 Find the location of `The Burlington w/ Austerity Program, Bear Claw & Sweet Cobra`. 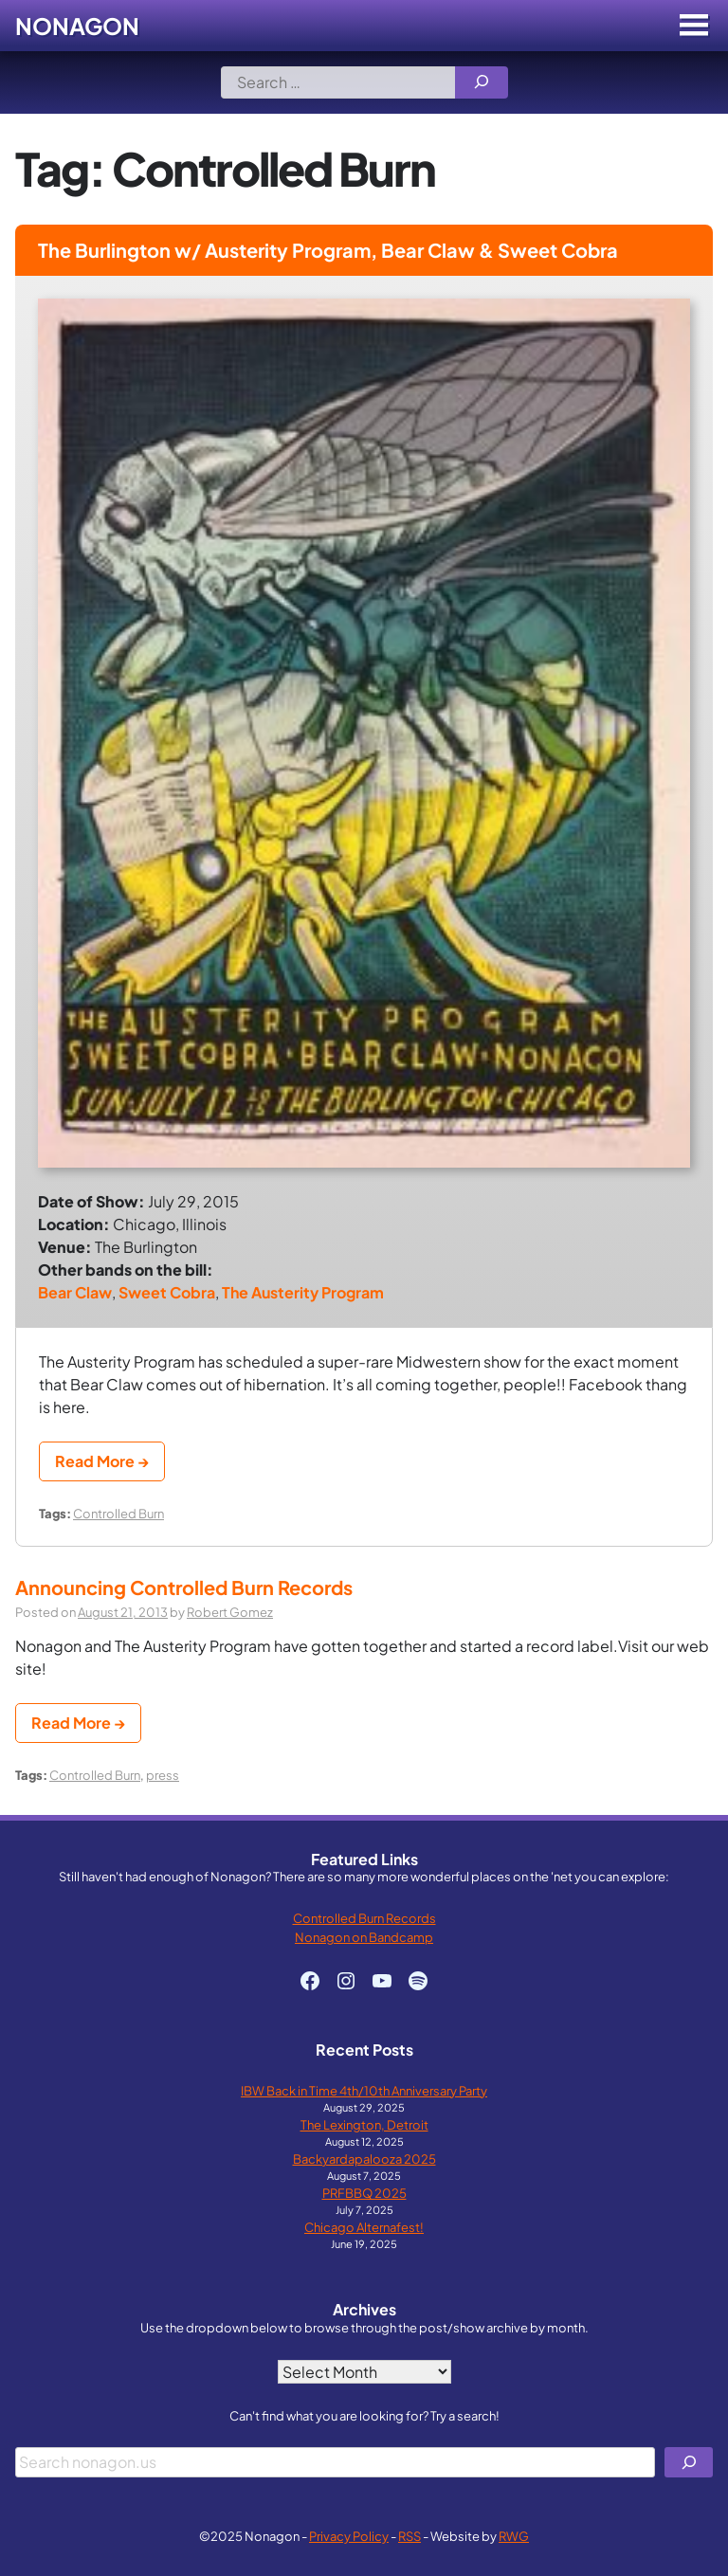

The Burlington w/ Austerity Program, Bear Claw & Sweet Cobra is located at coordinates (328, 250).